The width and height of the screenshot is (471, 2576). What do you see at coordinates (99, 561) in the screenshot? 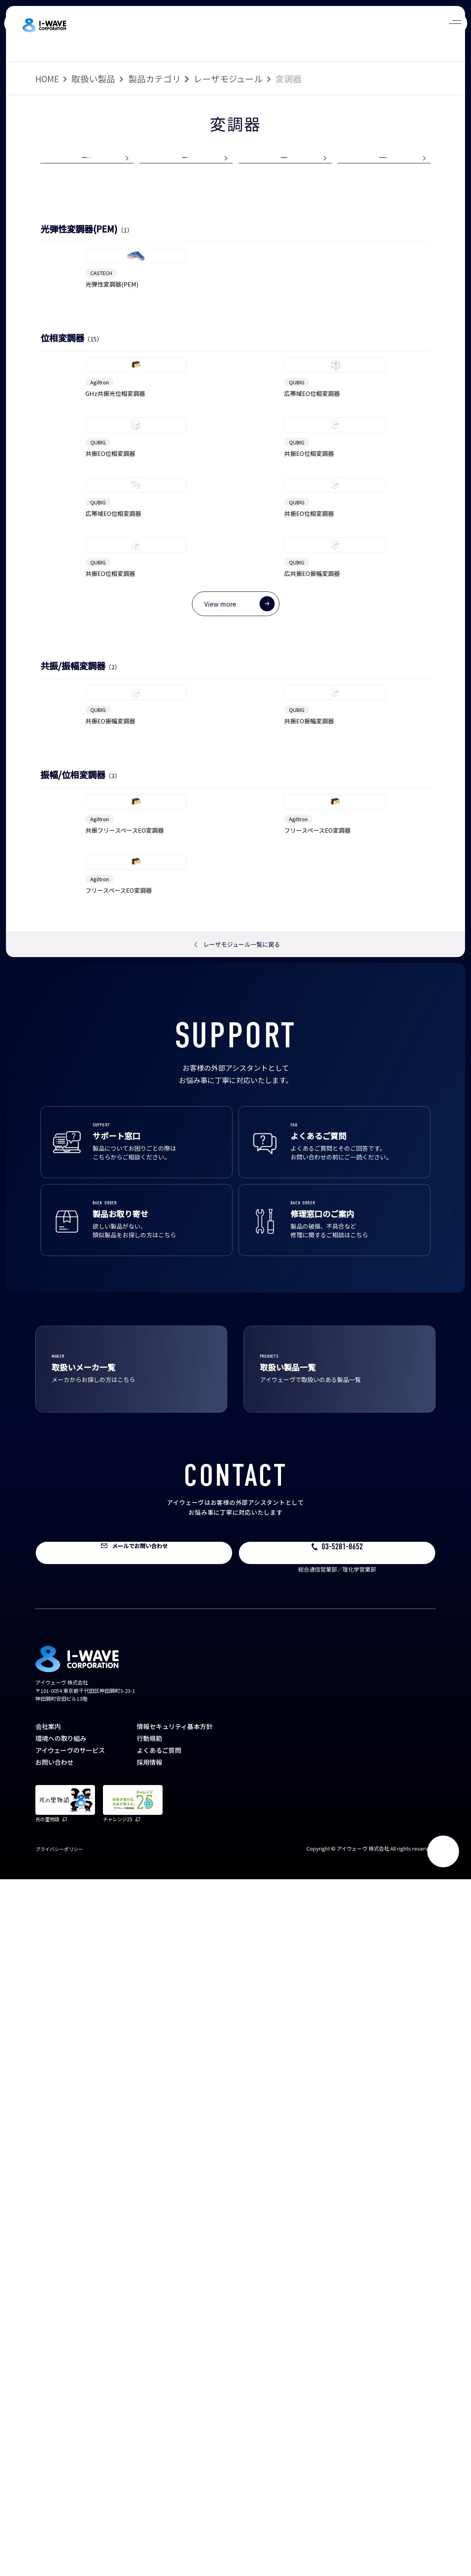
I see `Agiltron` at bounding box center [99, 561].